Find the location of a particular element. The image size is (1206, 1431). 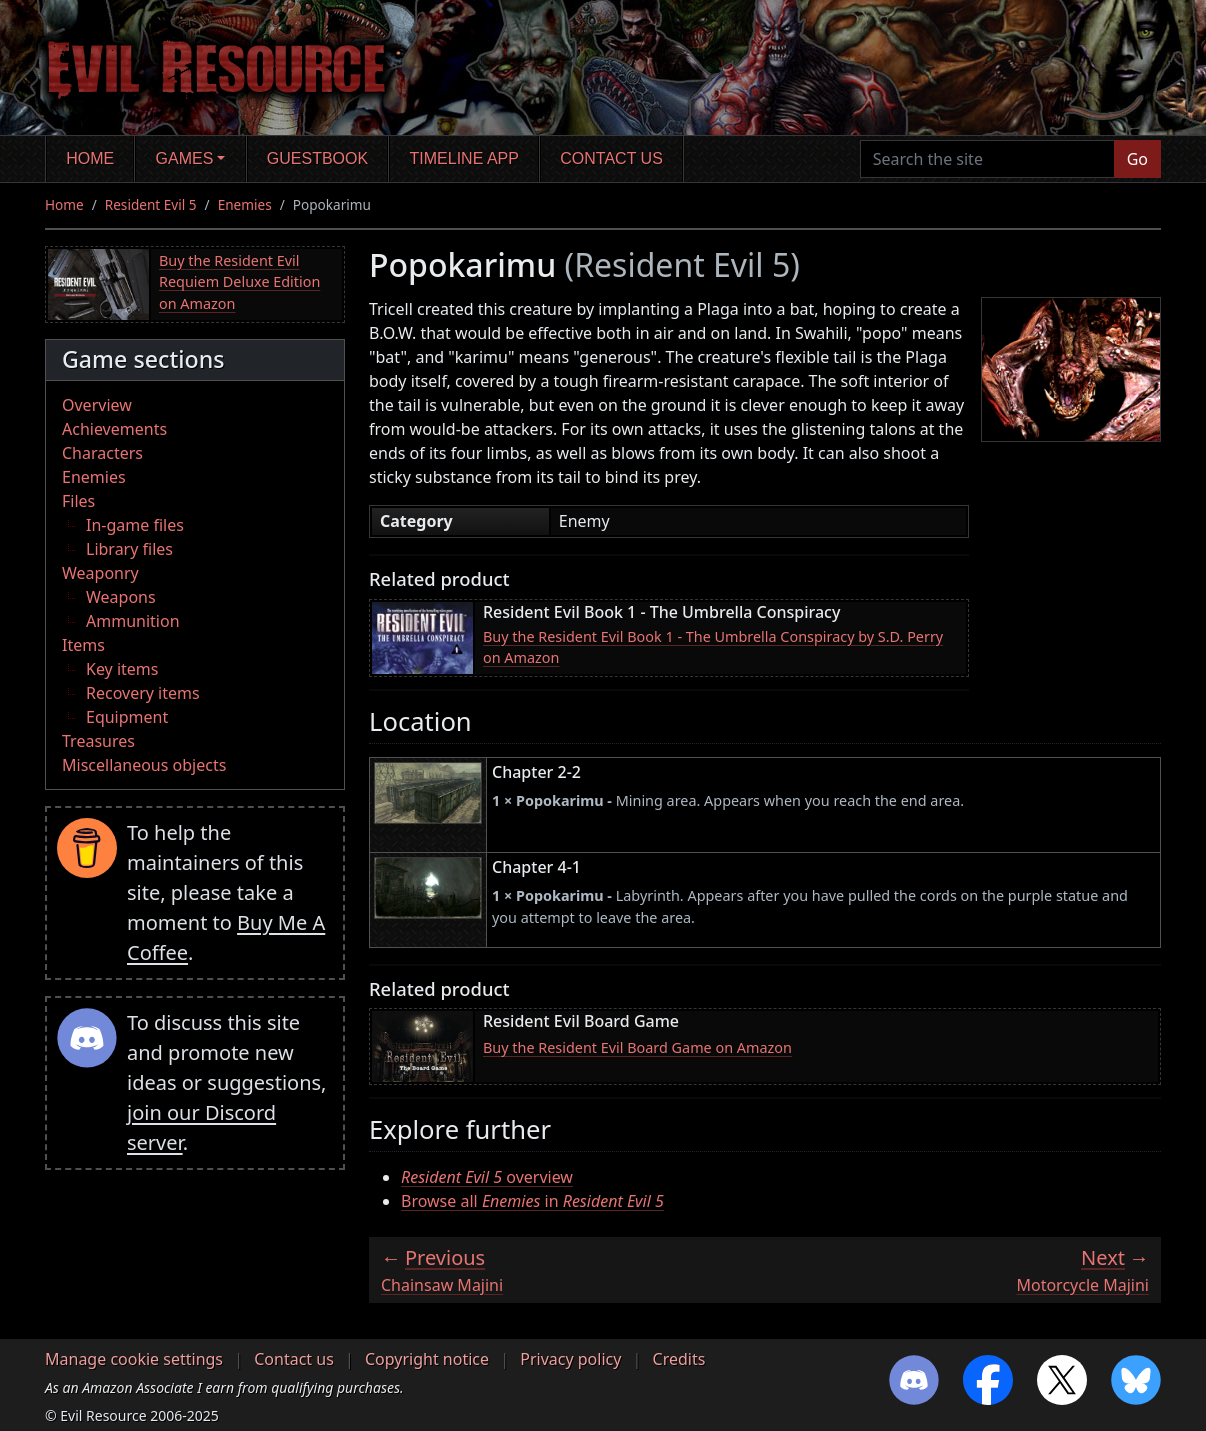

Ammunition is located at coordinates (133, 621).